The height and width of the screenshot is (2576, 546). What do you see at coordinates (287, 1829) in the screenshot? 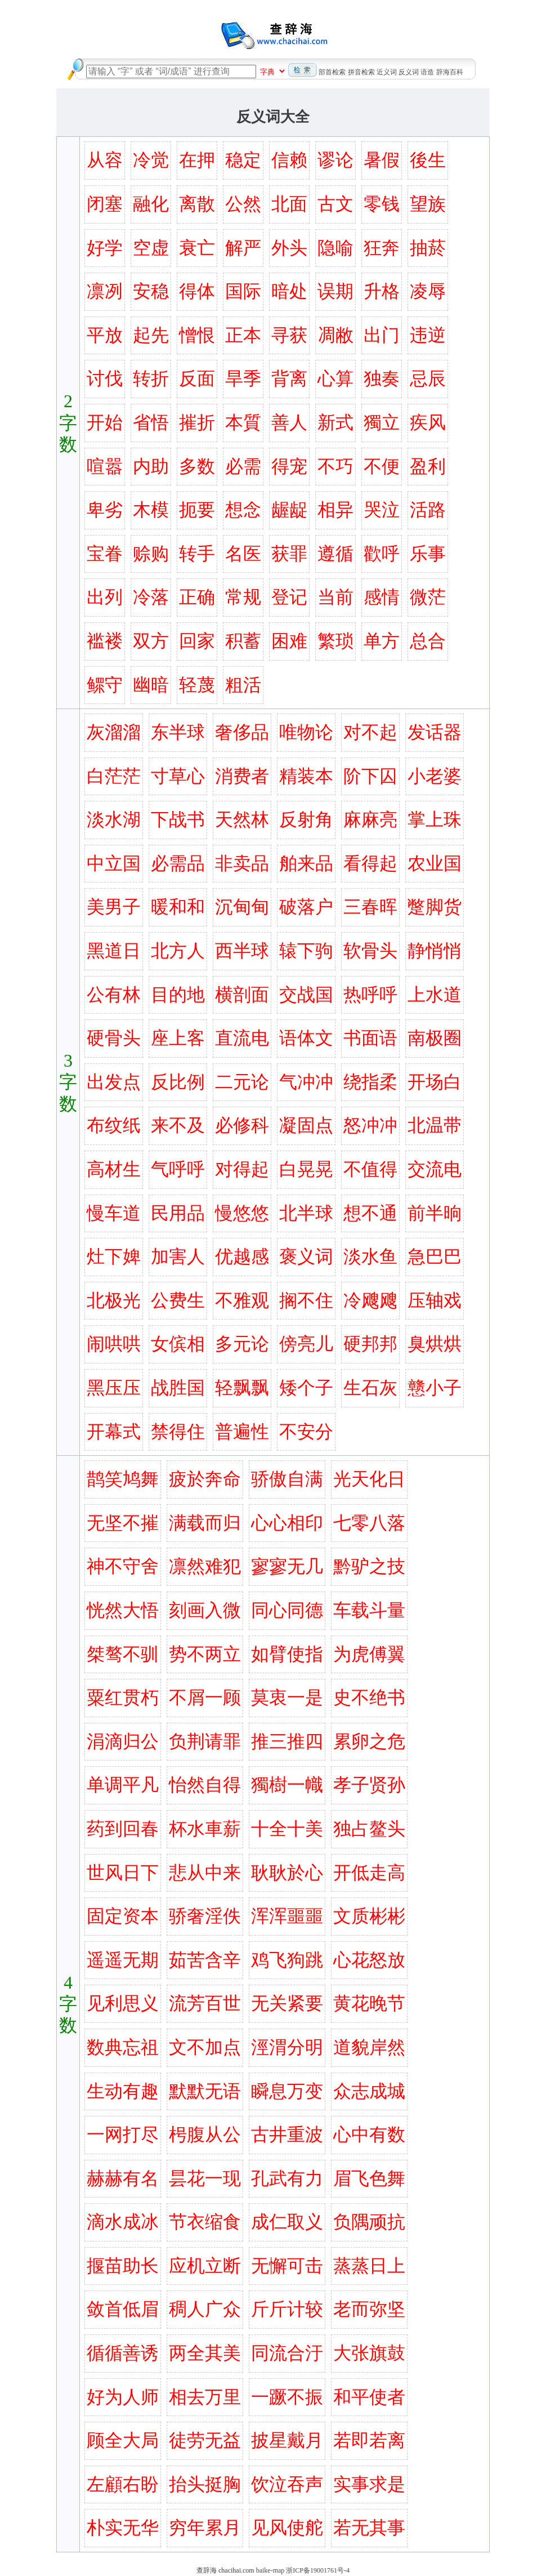
I see `十全十美` at bounding box center [287, 1829].